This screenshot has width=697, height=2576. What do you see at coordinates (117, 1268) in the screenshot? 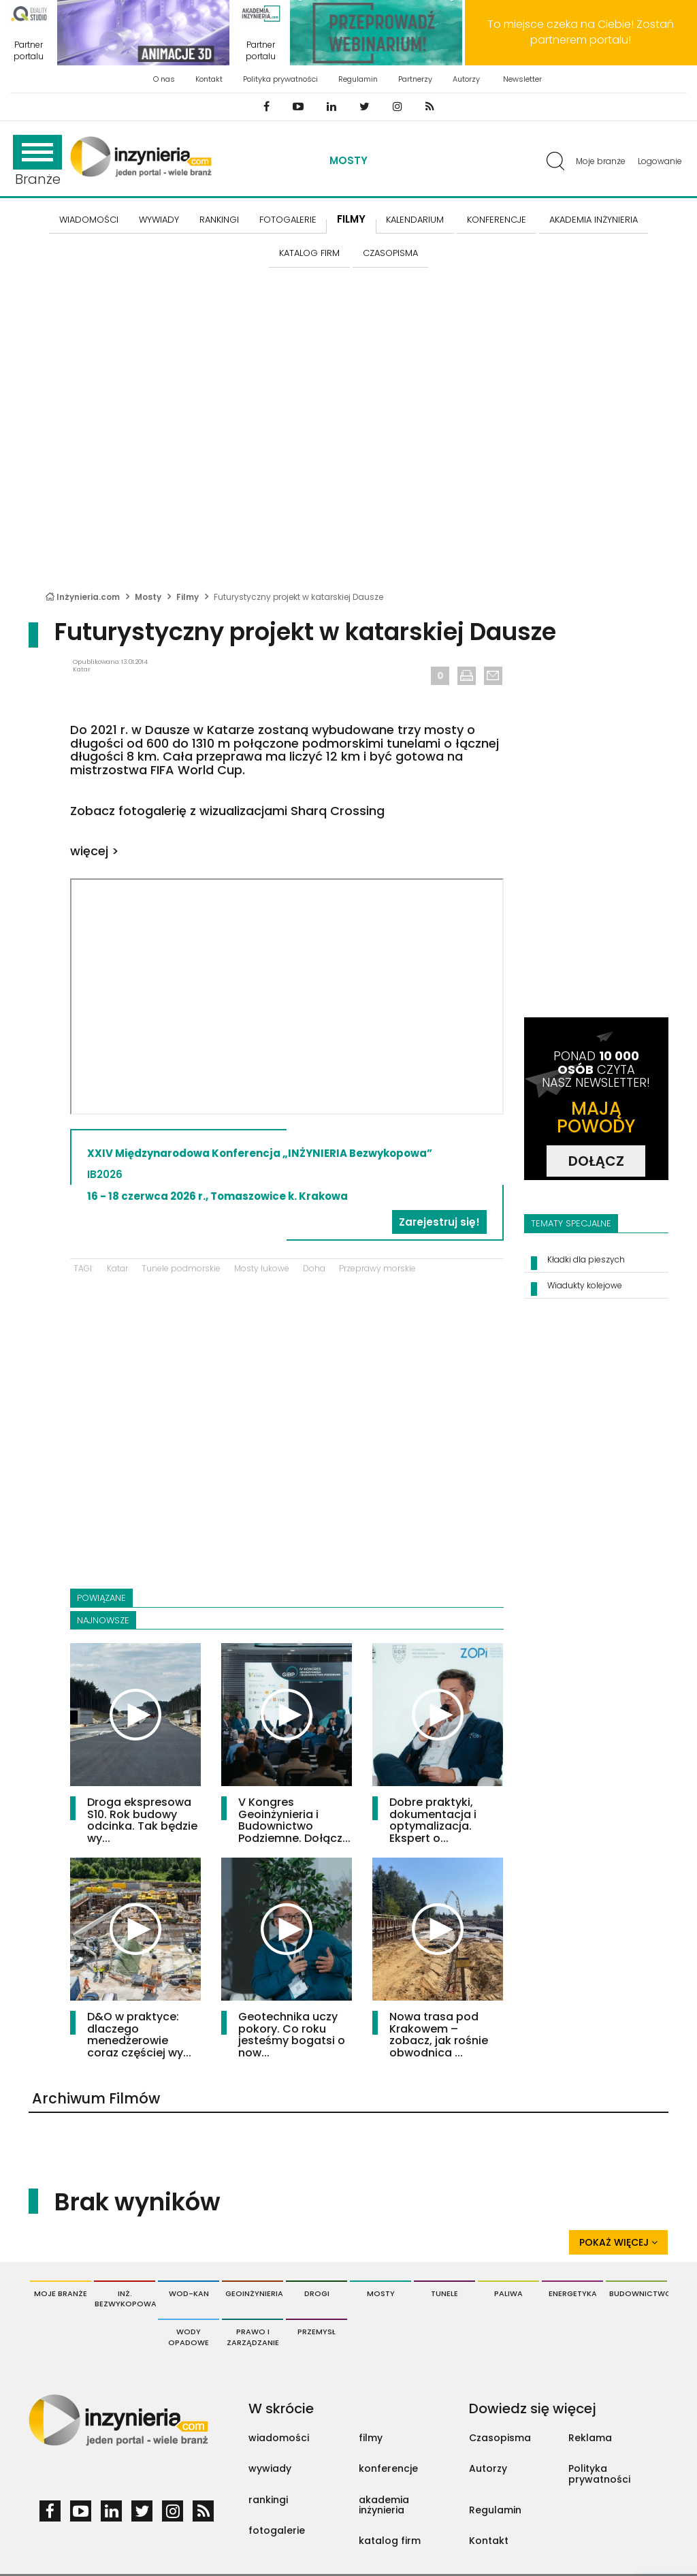
I see `Katar` at bounding box center [117, 1268].